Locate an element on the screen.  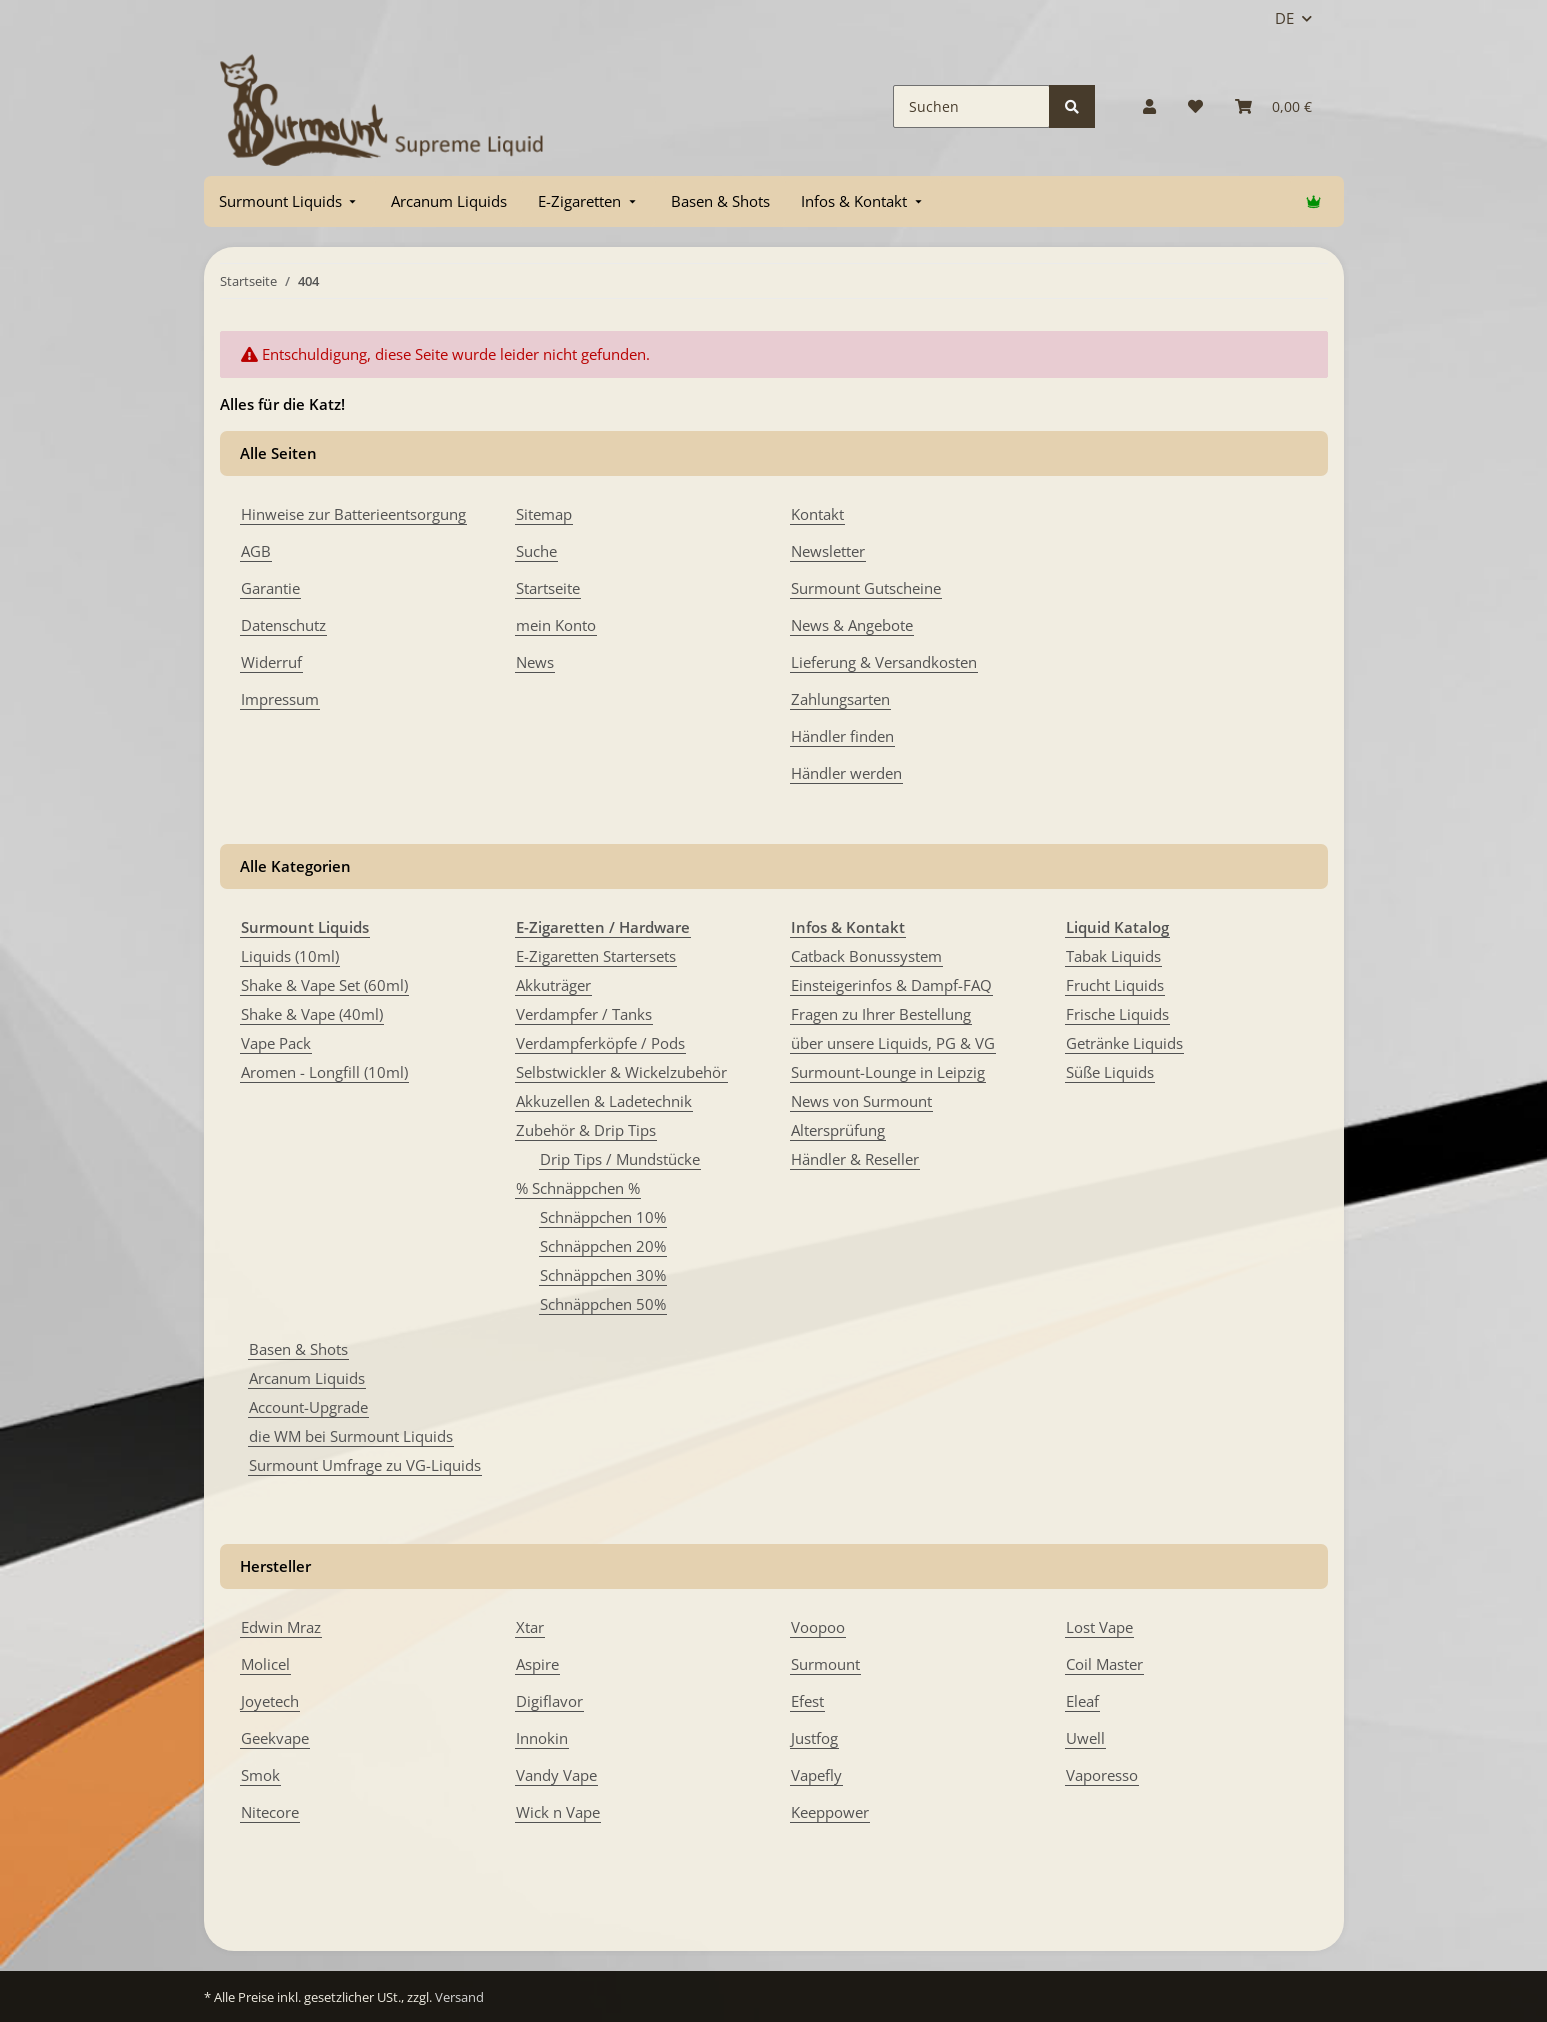
Startseite is located at coordinates (548, 588).